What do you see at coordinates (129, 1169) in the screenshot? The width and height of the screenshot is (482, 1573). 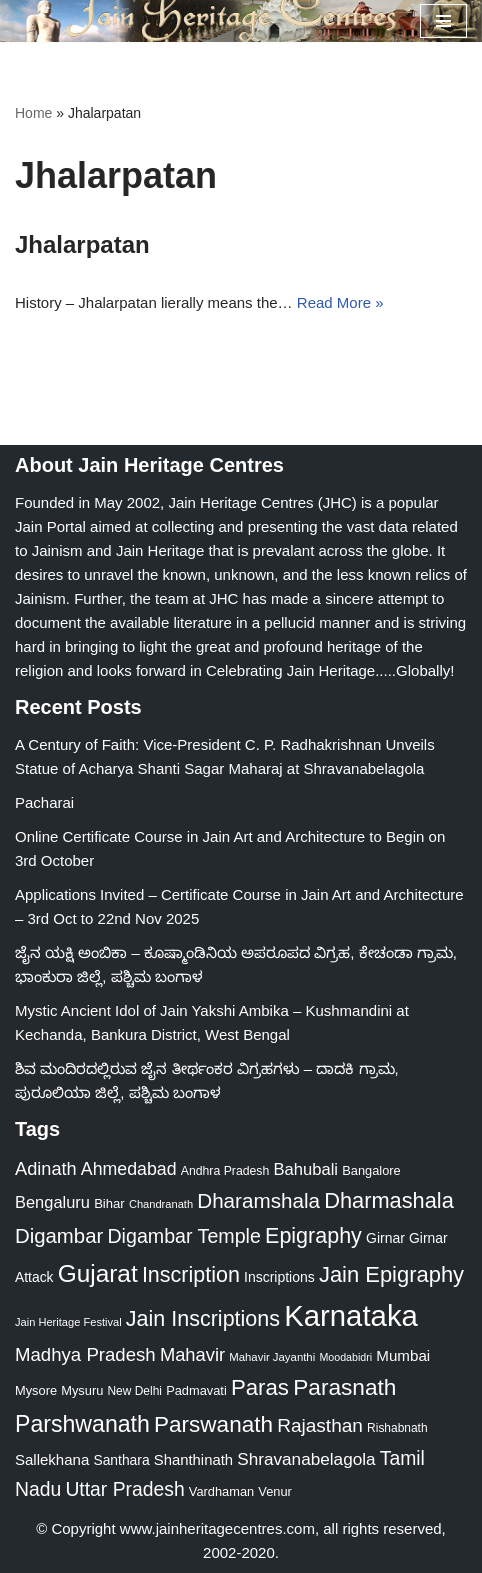 I see `Ahmedabad [Ahmedabad (52 items)]` at bounding box center [129, 1169].